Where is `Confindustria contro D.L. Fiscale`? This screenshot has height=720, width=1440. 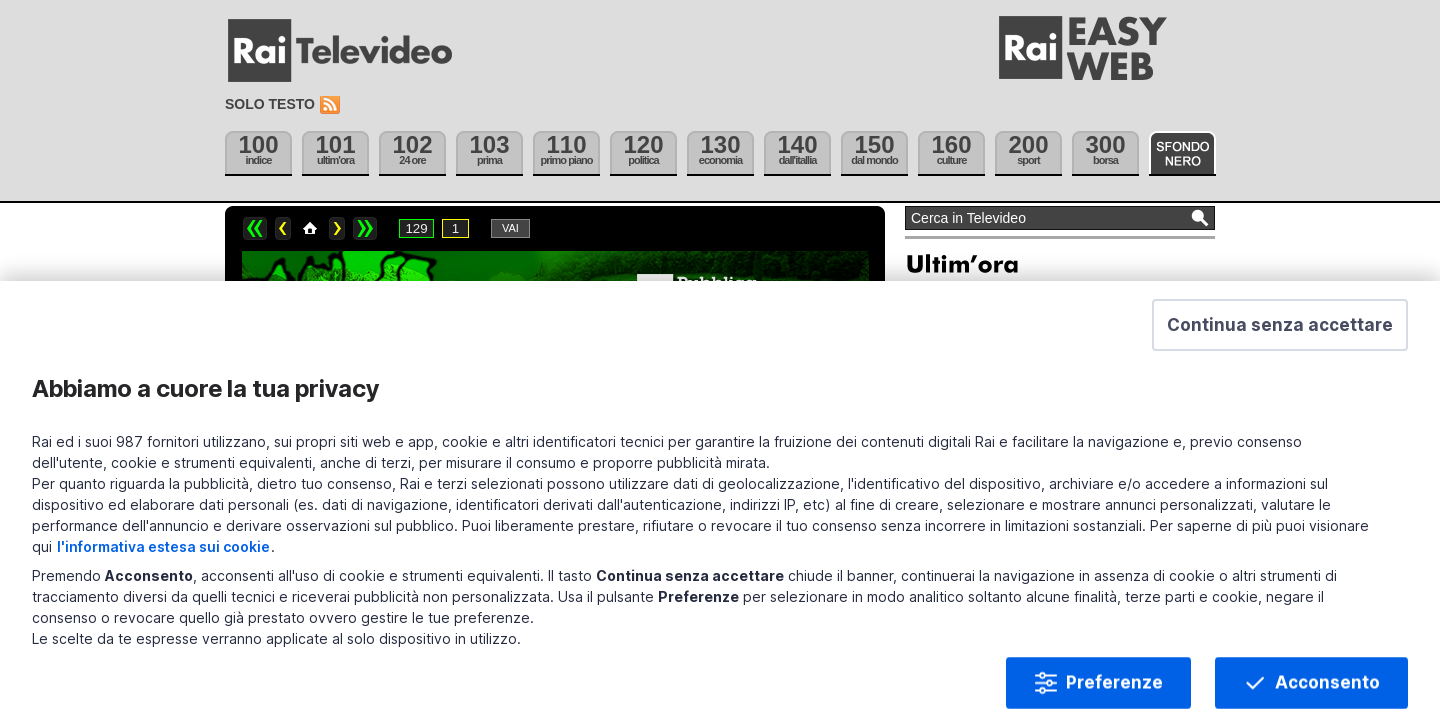
Confindustria contro D.L. Fiscale is located at coordinates (1015, 464).